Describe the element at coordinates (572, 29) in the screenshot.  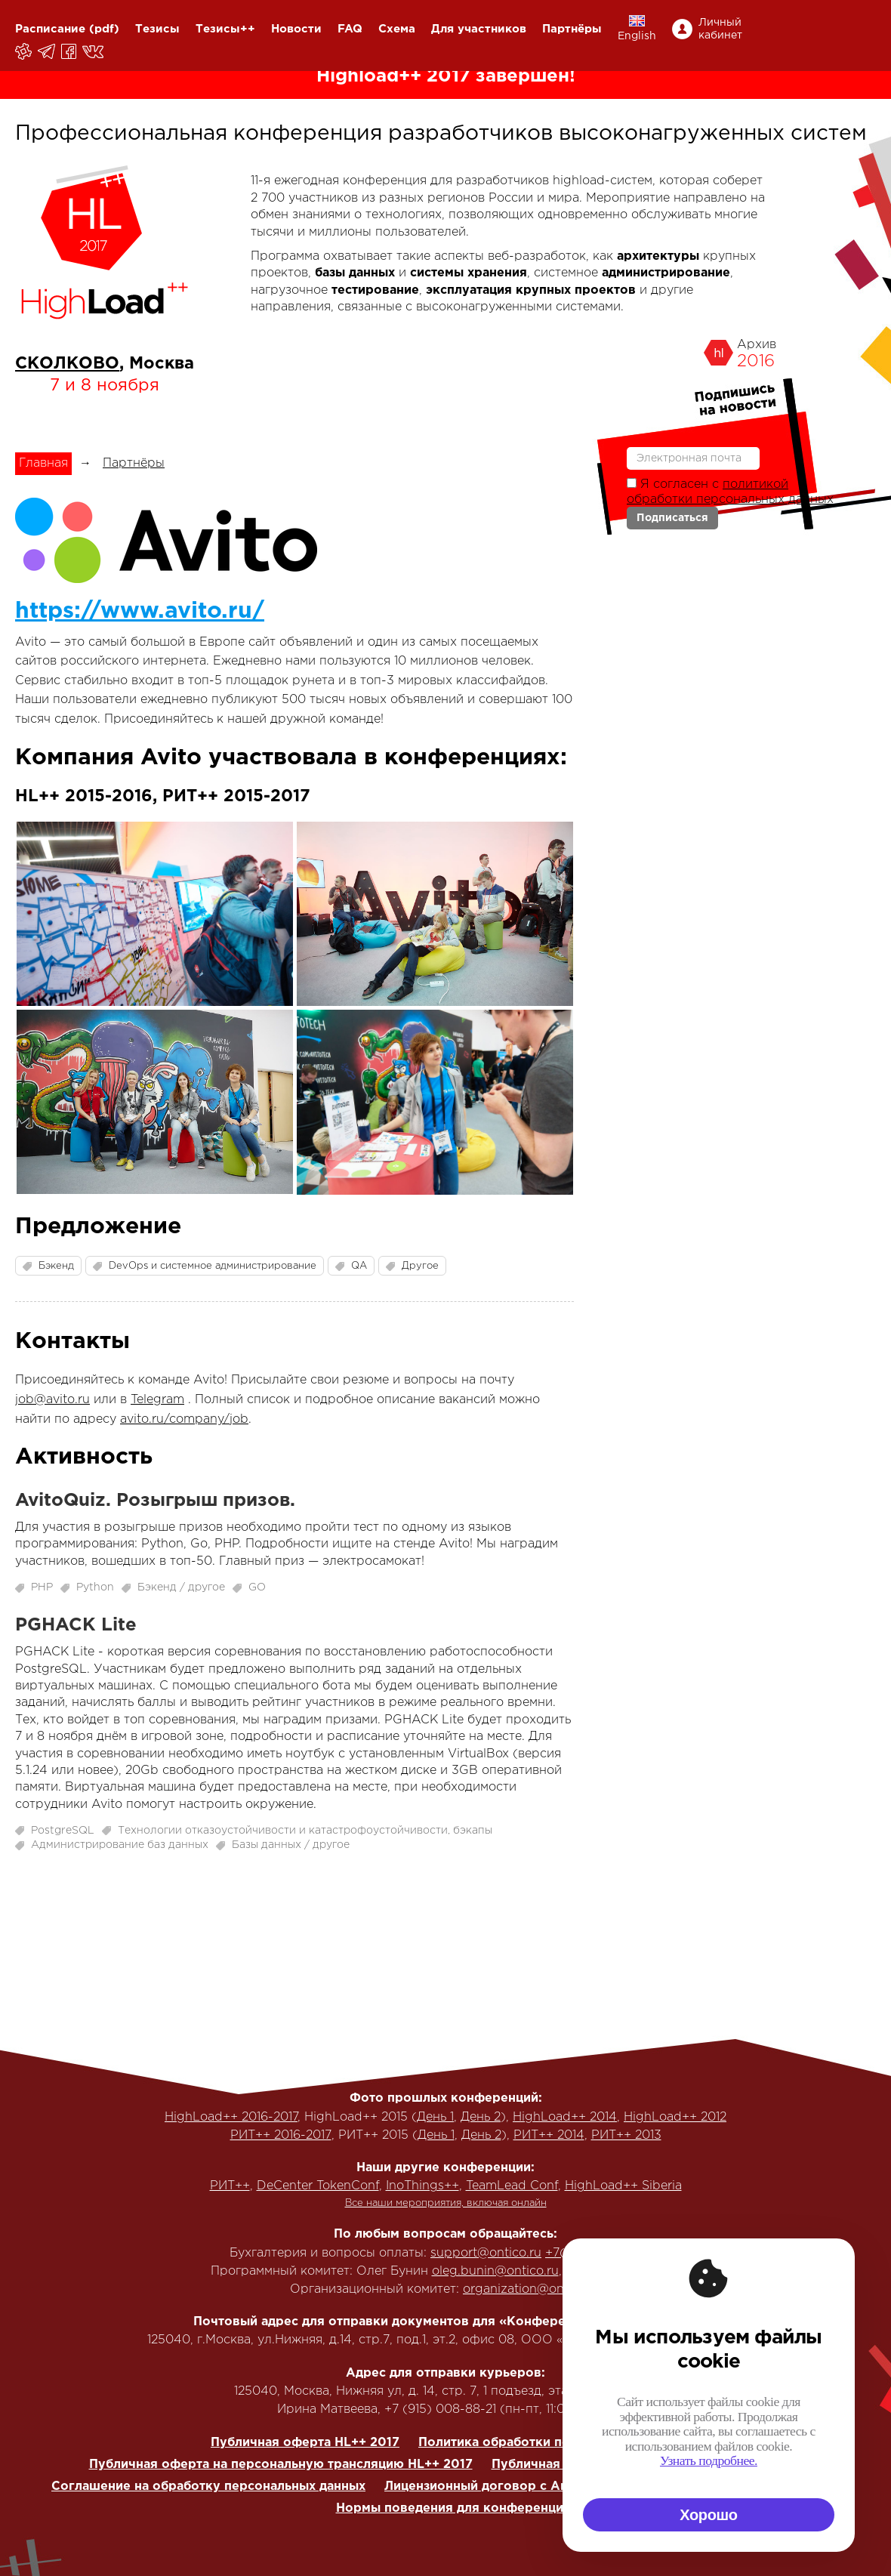
I see `Партнёры` at that location.